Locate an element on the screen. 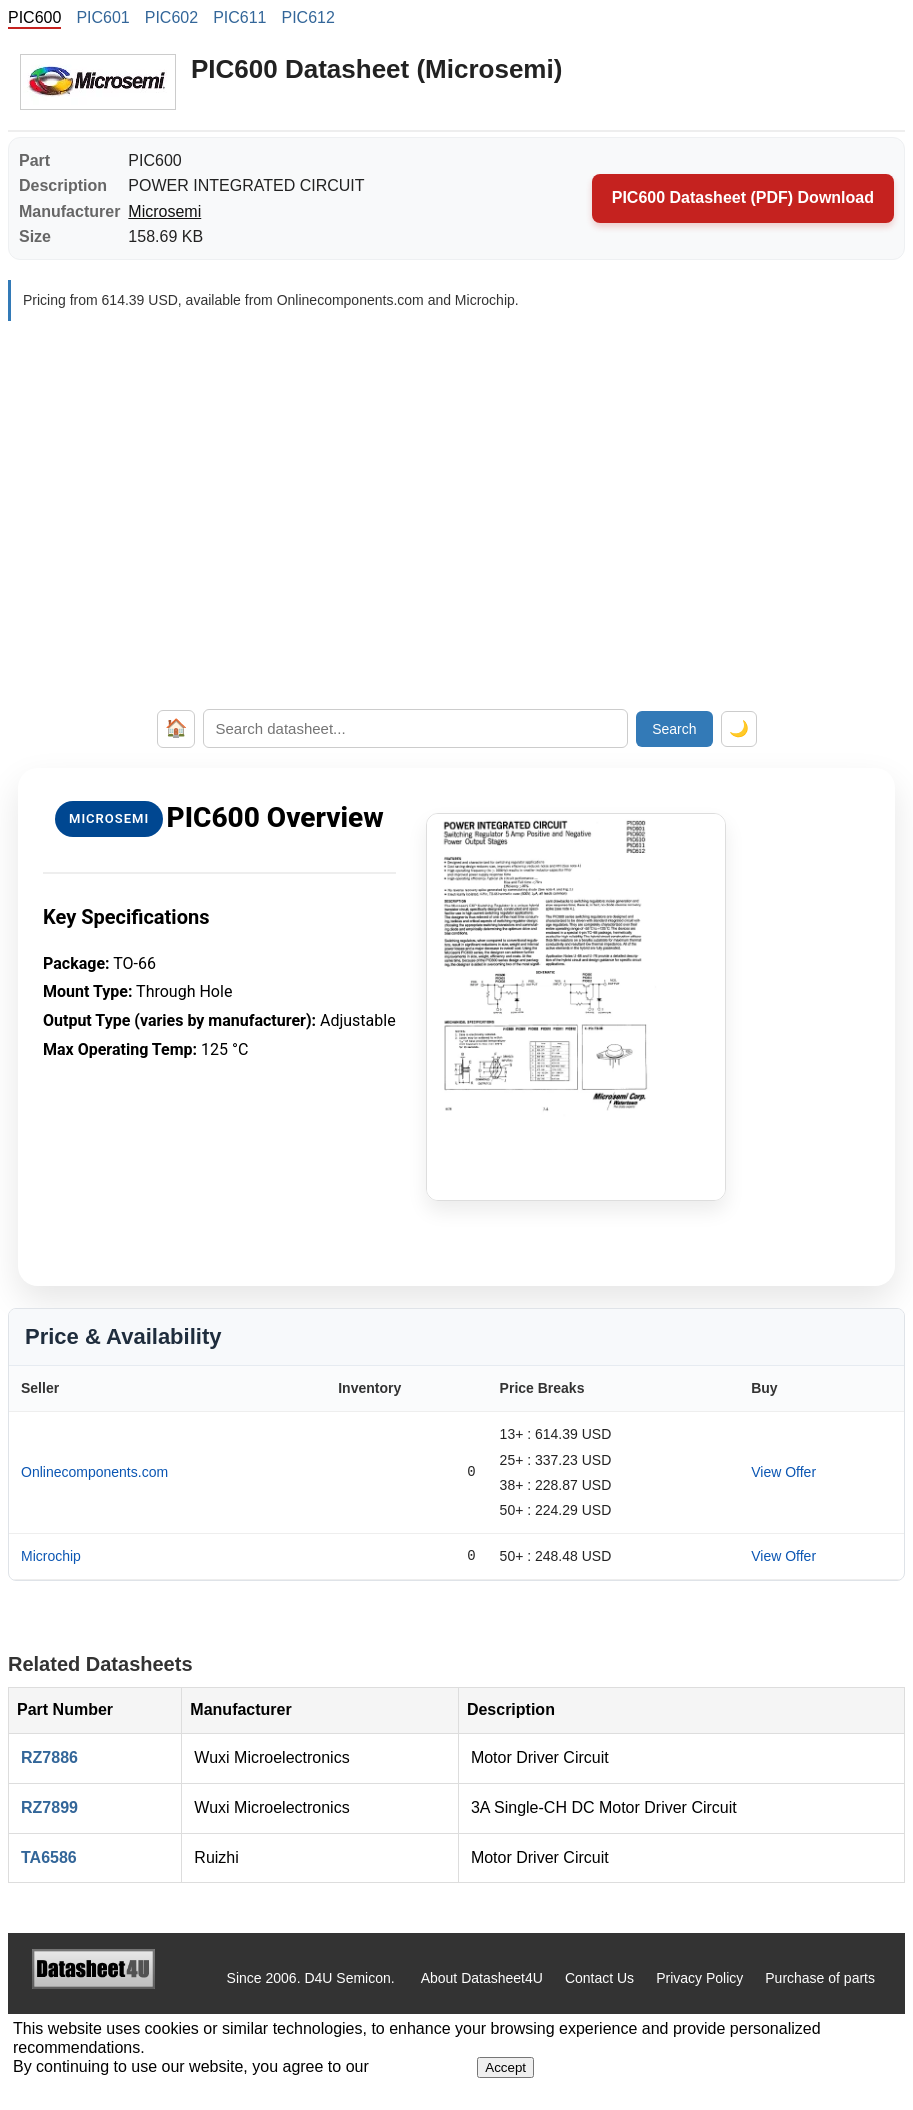 The image size is (913, 2110). View Offer is located at coordinates (783, 1472).